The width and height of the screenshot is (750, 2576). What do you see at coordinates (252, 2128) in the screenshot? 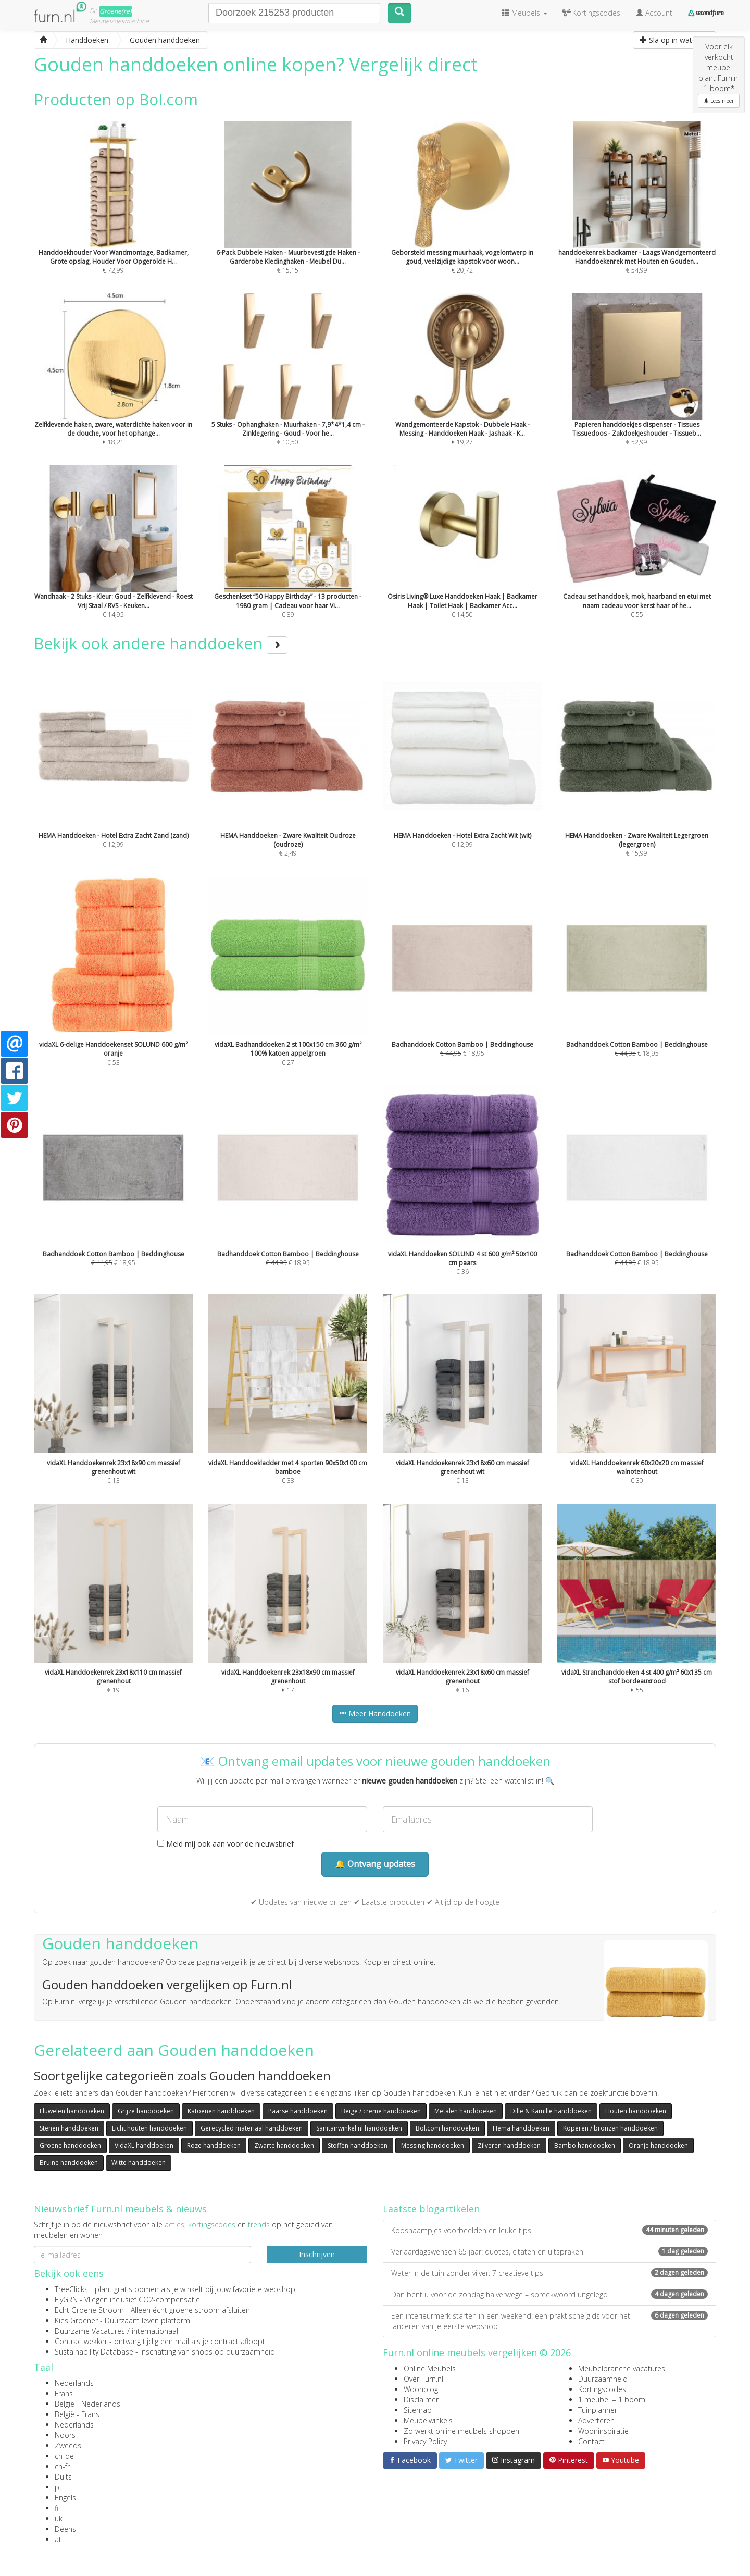
I see `Gerecycled materiaal handdoeken` at bounding box center [252, 2128].